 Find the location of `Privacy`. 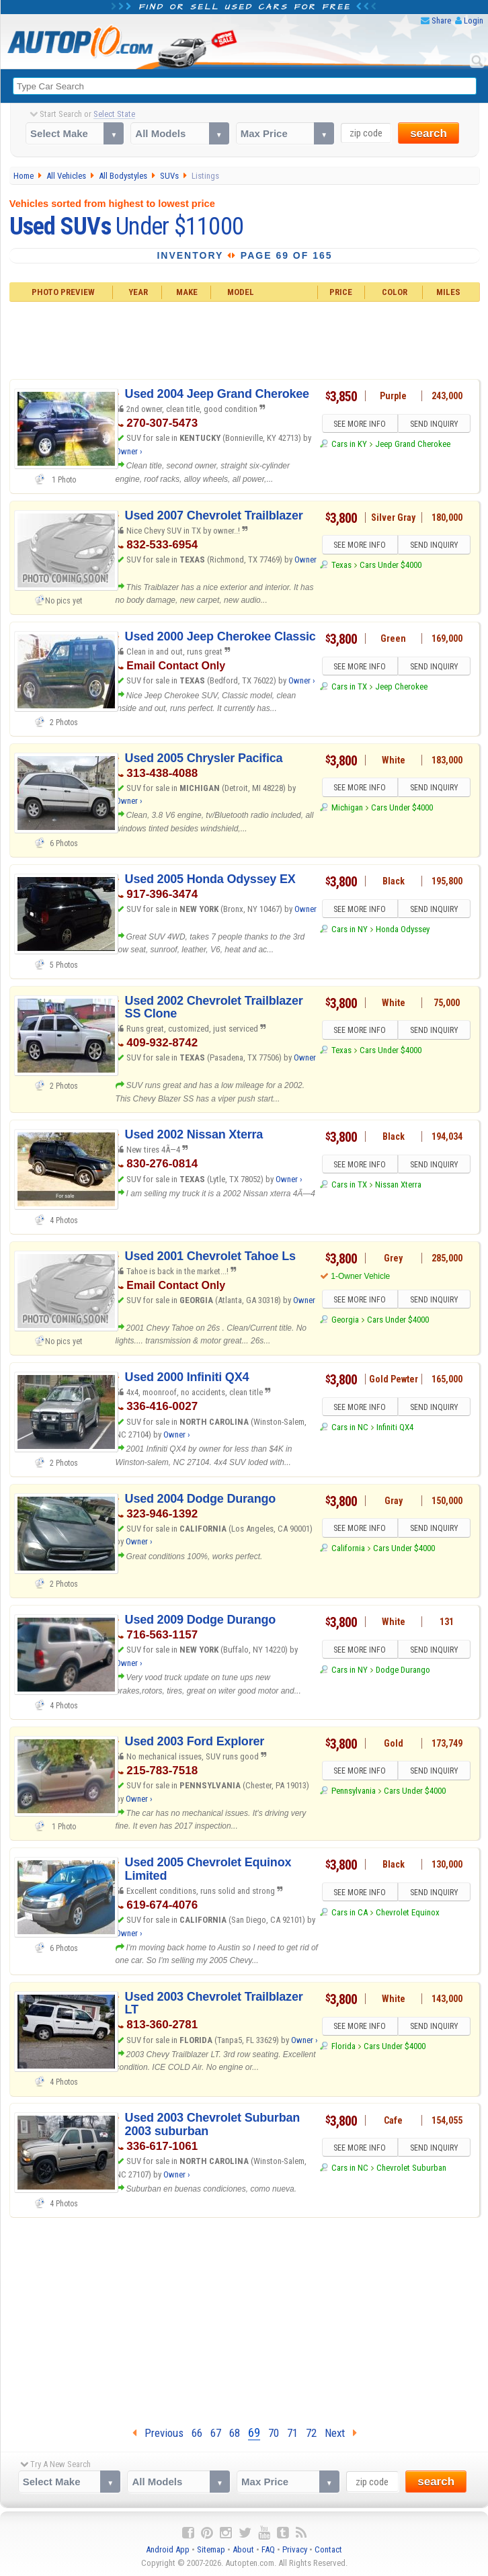

Privacy is located at coordinates (294, 2549).